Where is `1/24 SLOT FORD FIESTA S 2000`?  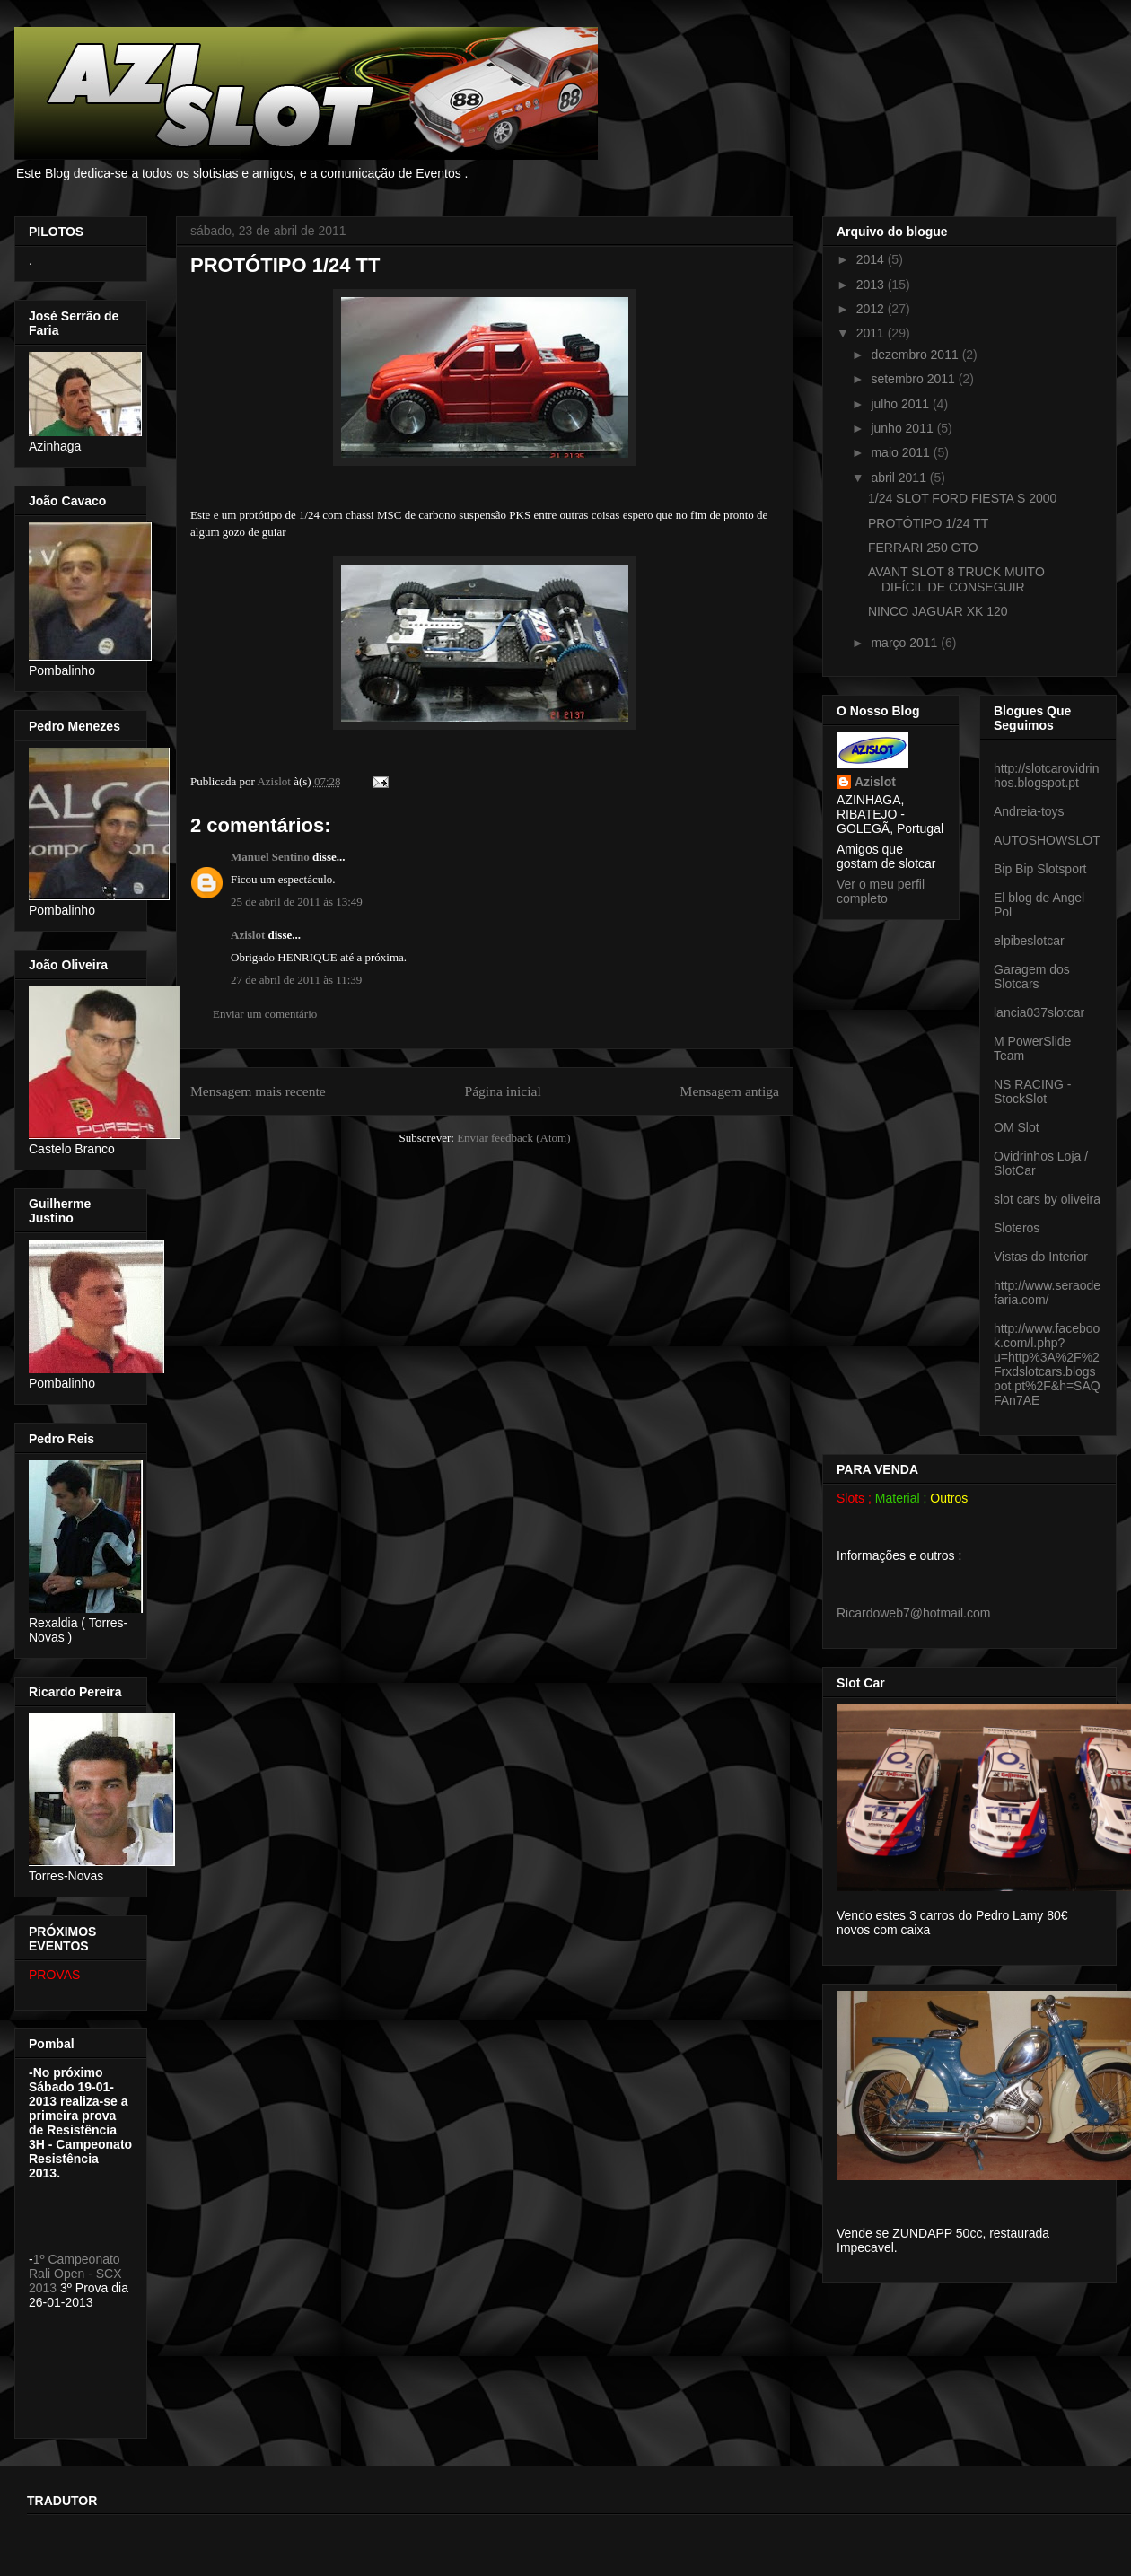 1/24 SLOT FORD FIESTA S 2000 is located at coordinates (962, 498).